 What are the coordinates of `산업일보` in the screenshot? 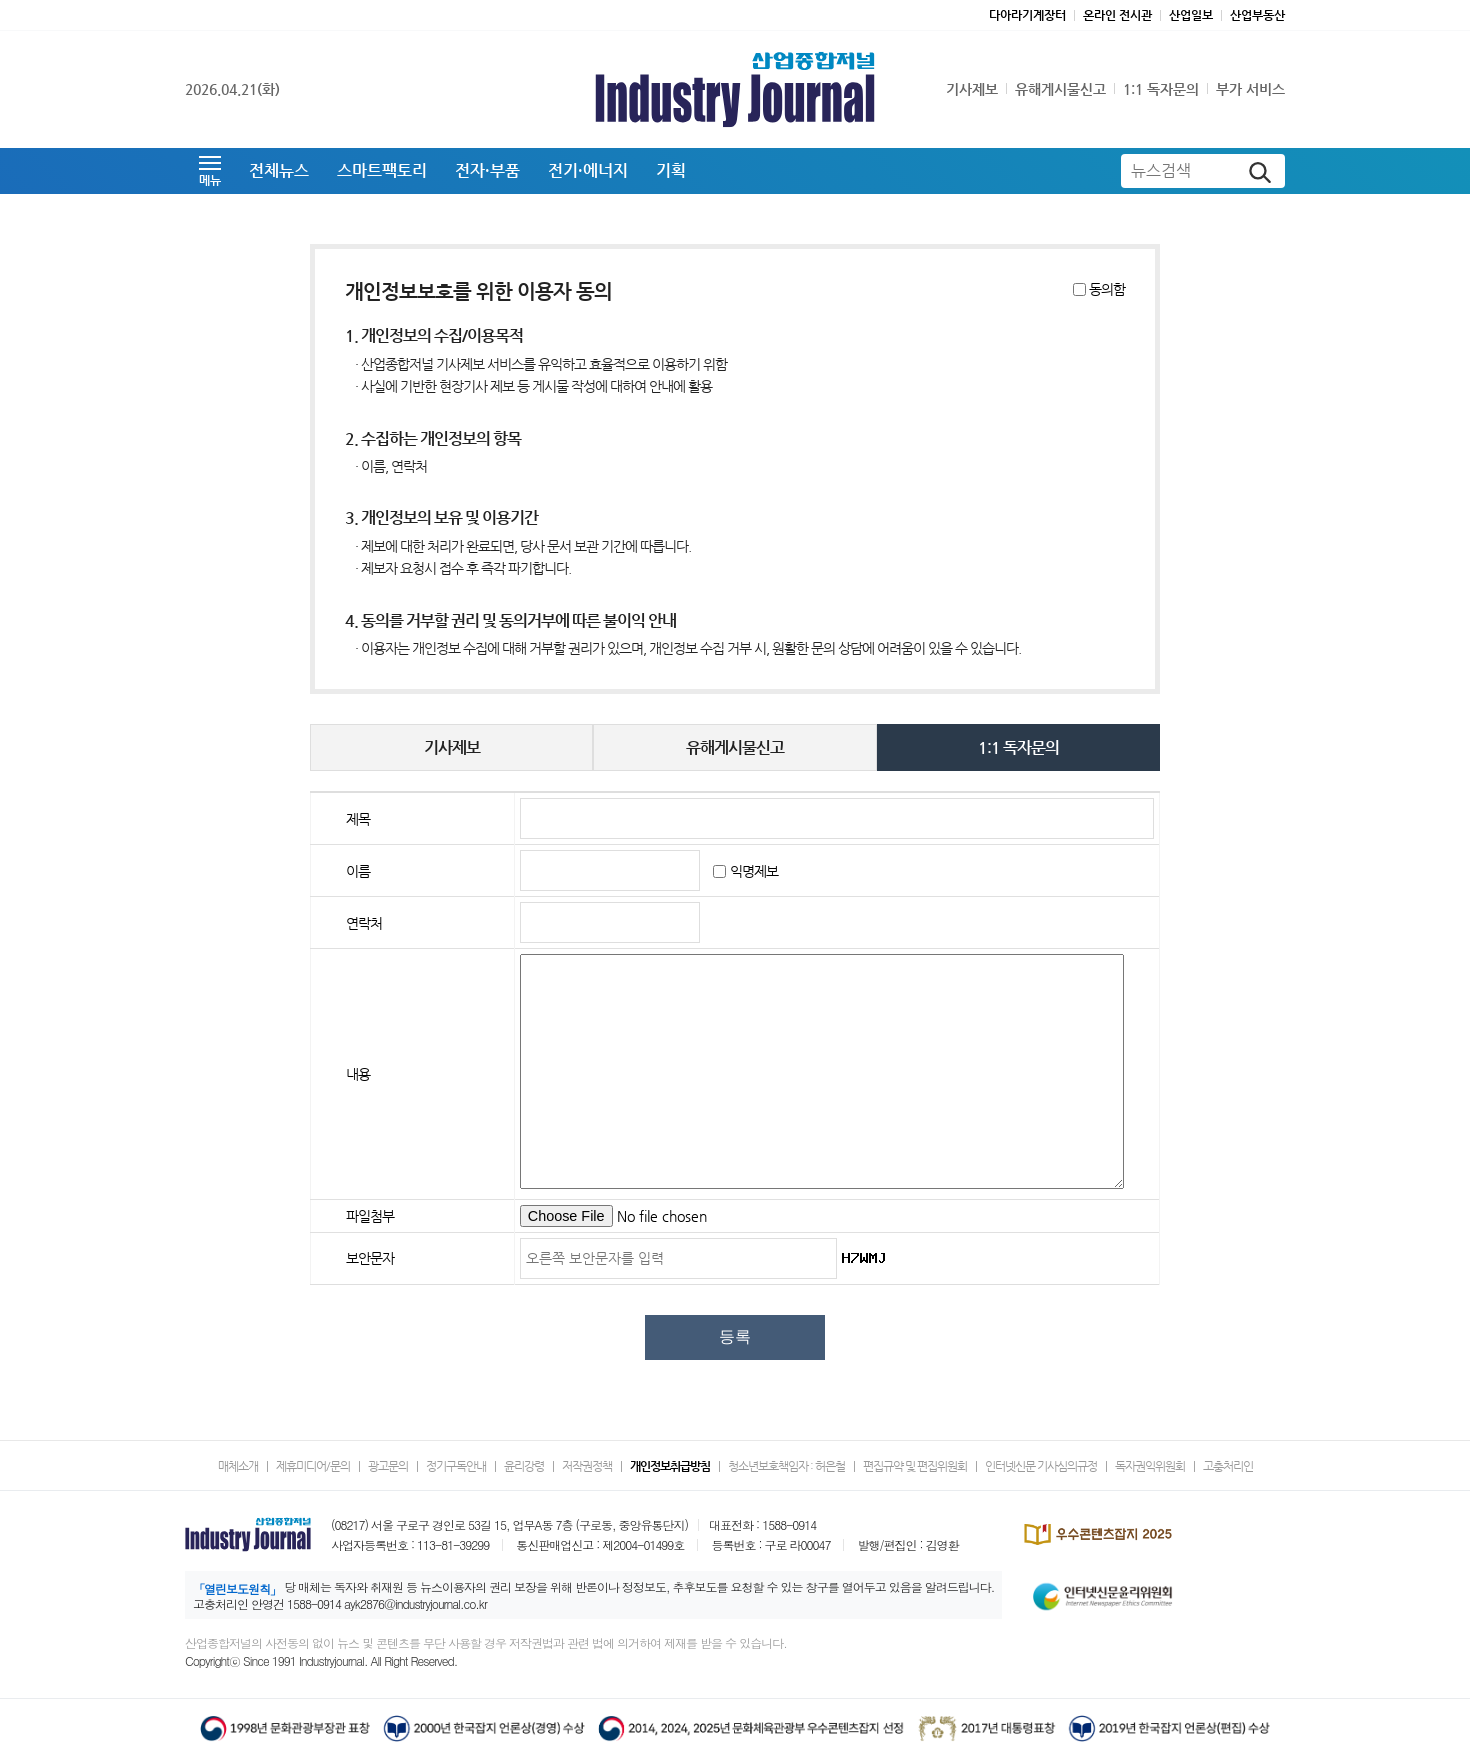 It's located at (1191, 15).